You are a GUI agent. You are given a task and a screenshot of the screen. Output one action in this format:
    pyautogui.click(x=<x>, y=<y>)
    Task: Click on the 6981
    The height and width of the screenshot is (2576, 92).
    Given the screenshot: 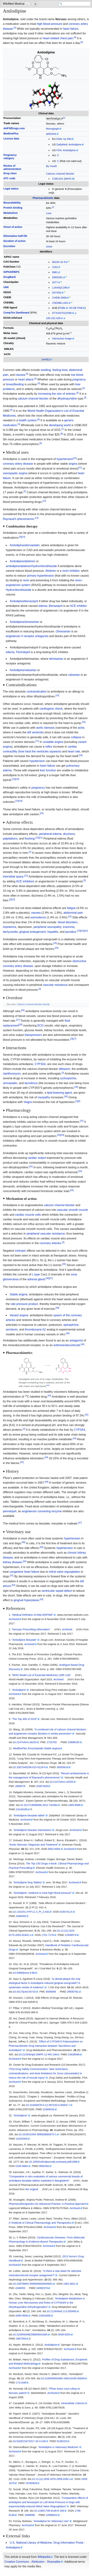 What is the action you would take?
    pyautogui.click(x=55, y=272)
    